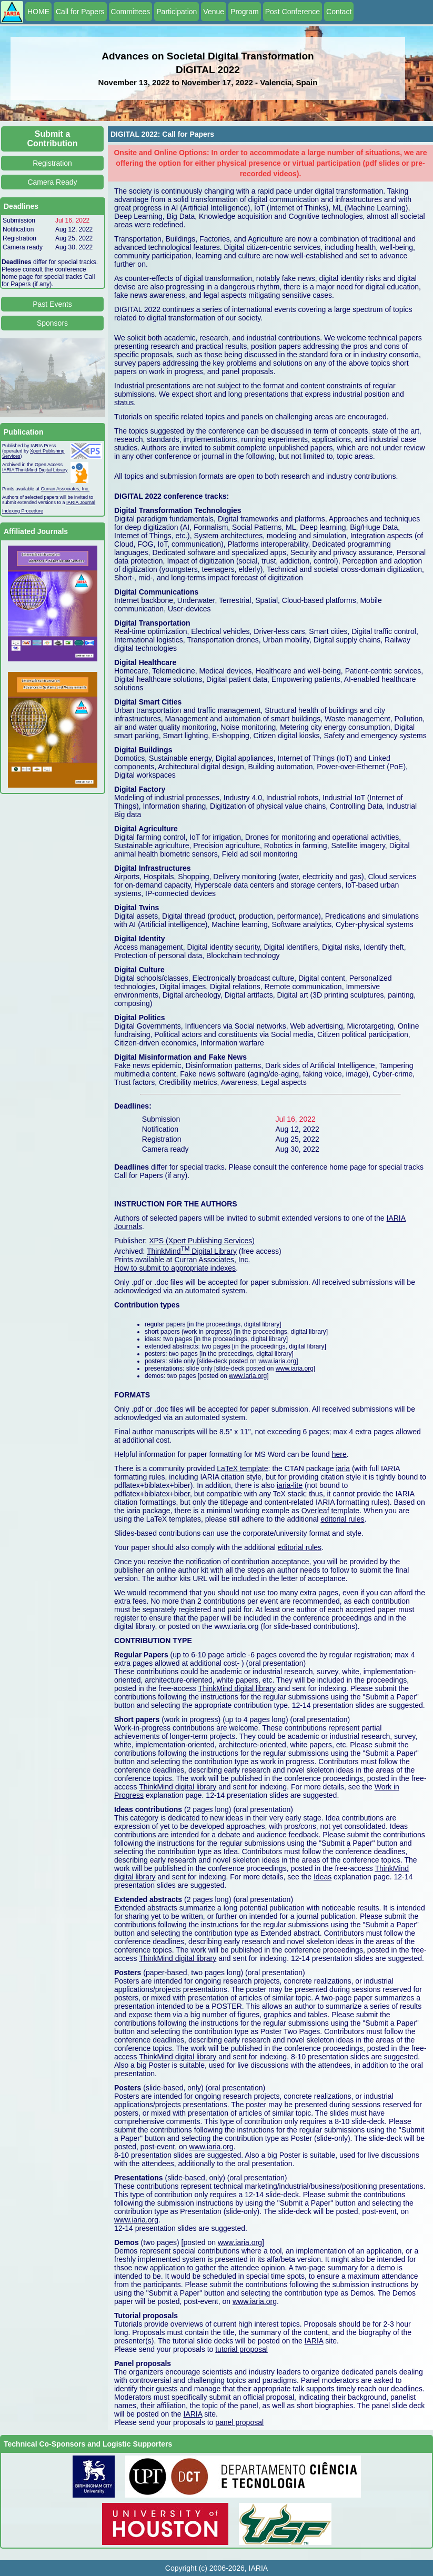 Image resolution: width=433 pixels, height=2576 pixels. Describe the element at coordinates (52, 182) in the screenshot. I see `Camera Ready` at that location.